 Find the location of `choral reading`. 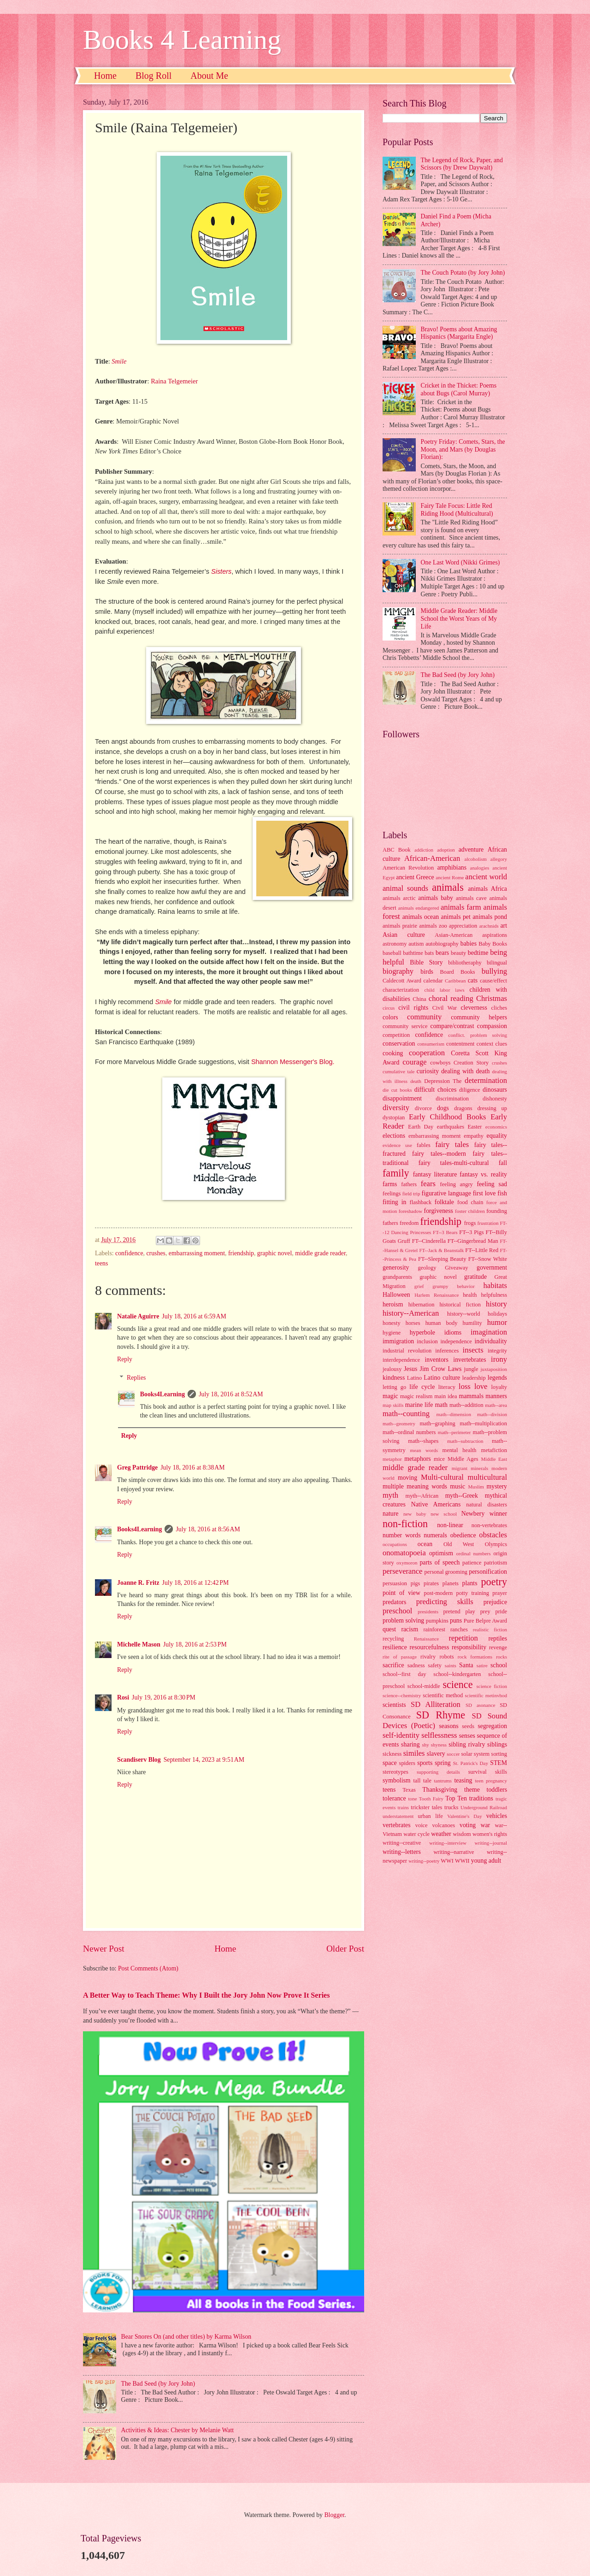

choral reading is located at coordinates (451, 998).